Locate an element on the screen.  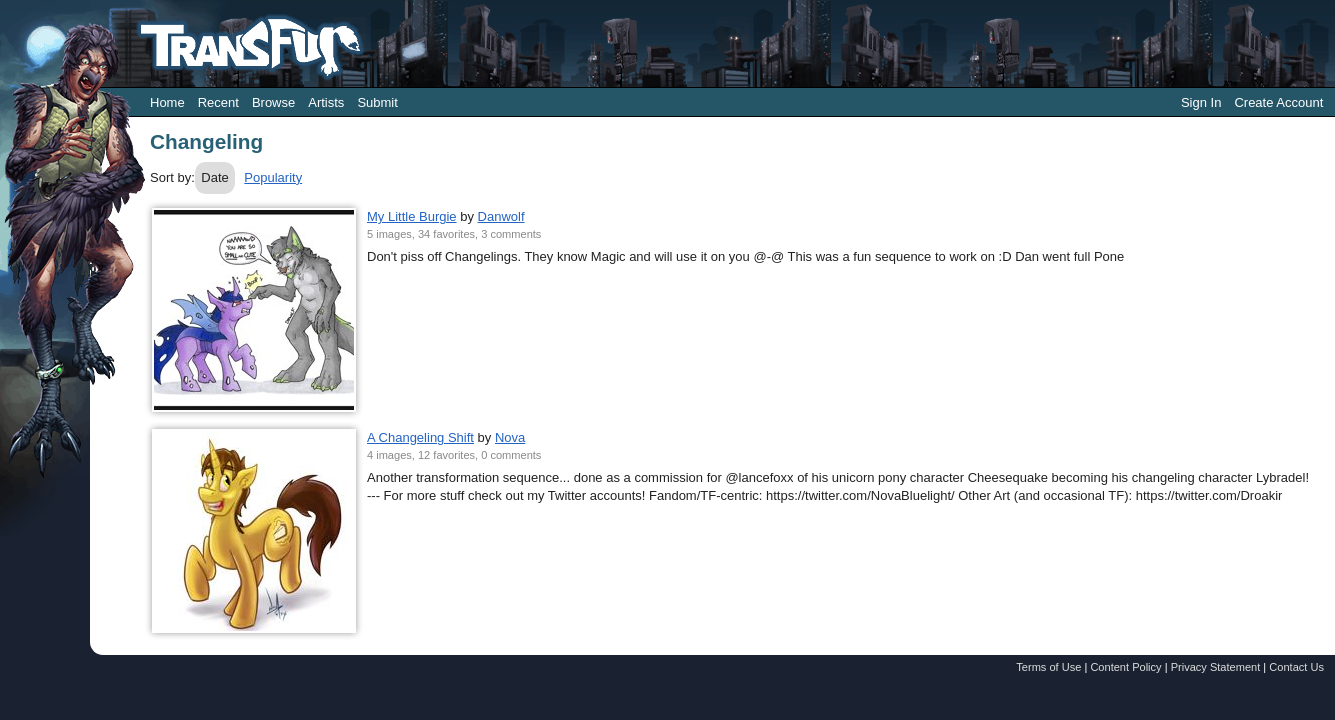
Contact Us is located at coordinates (1296, 667).